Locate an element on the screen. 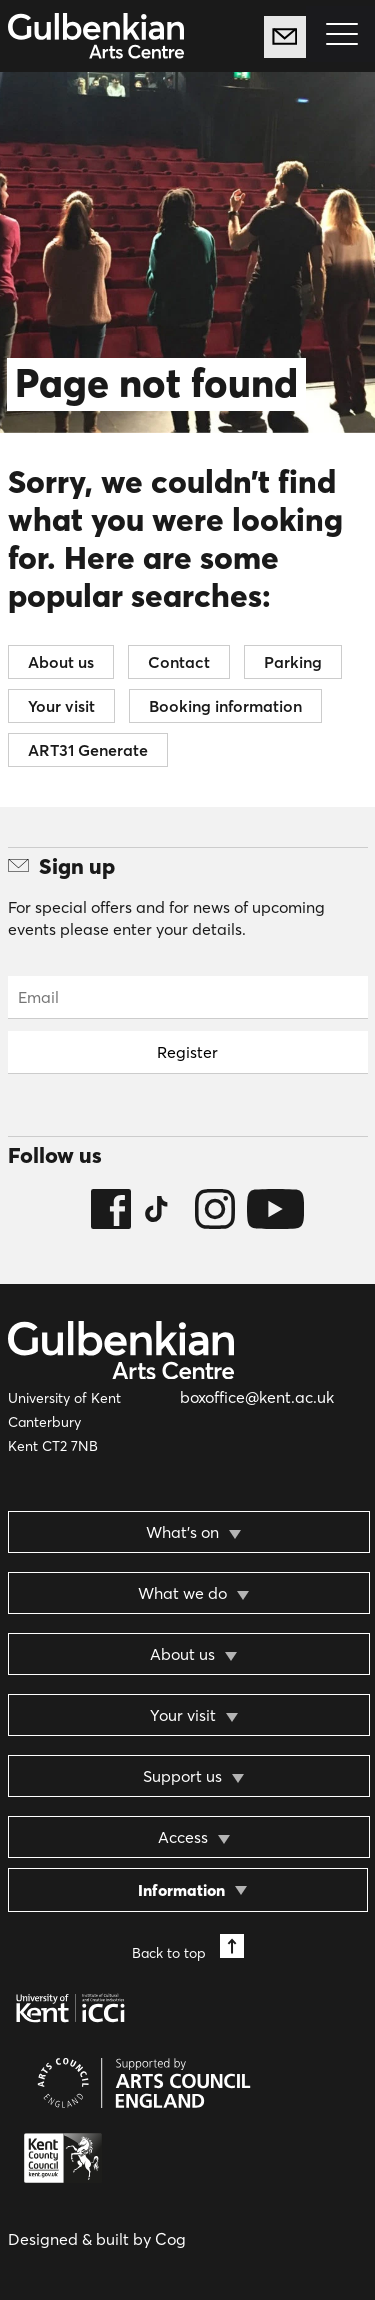  About us is located at coordinates (61, 662).